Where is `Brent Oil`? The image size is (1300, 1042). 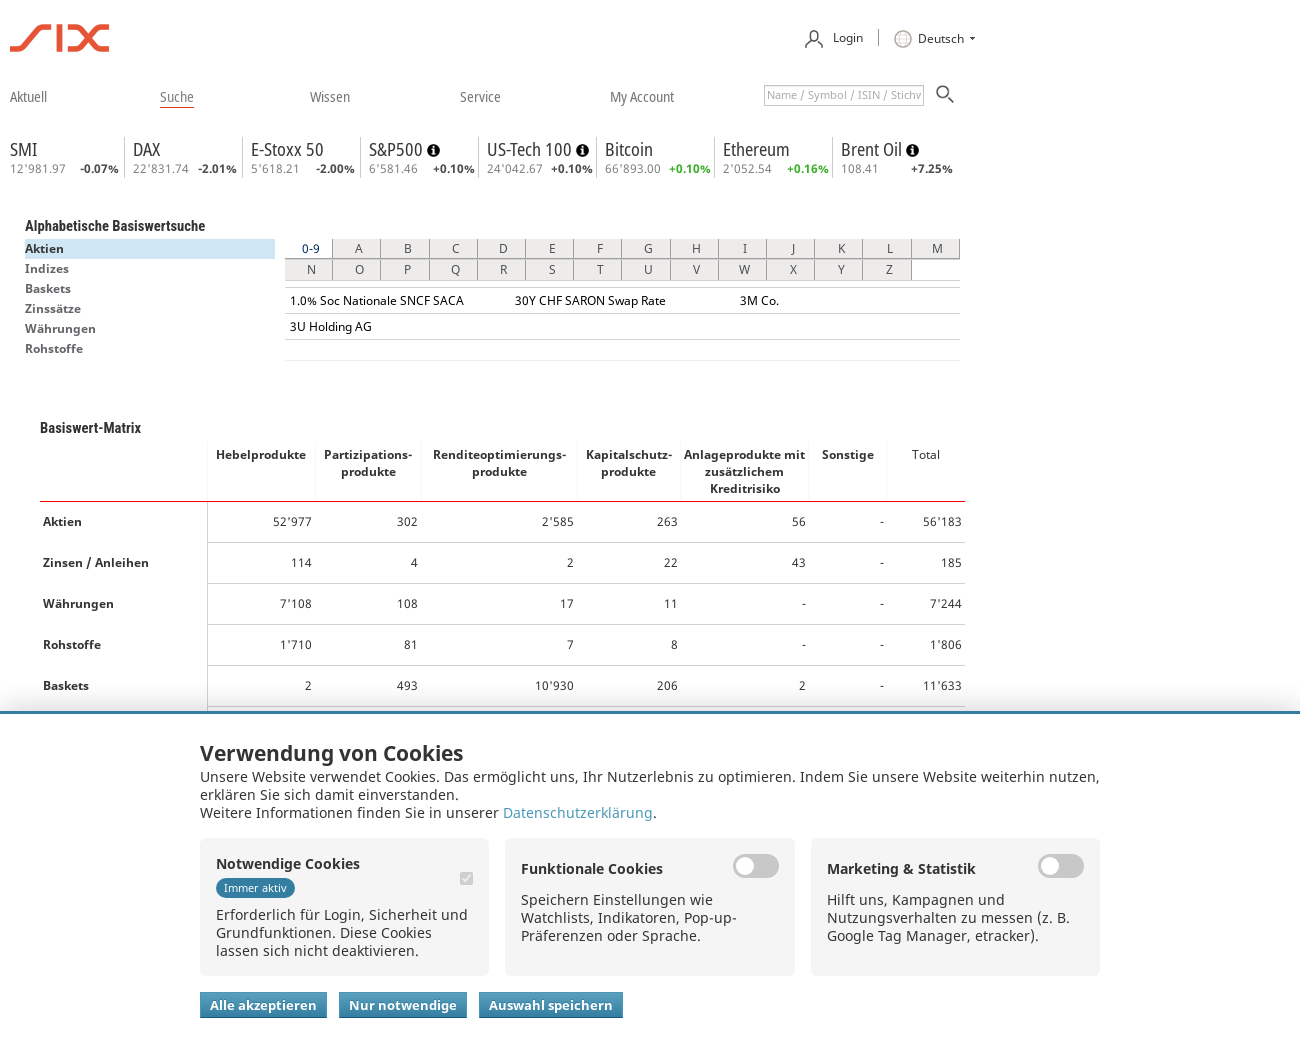 Brent Oil is located at coordinates (873, 149).